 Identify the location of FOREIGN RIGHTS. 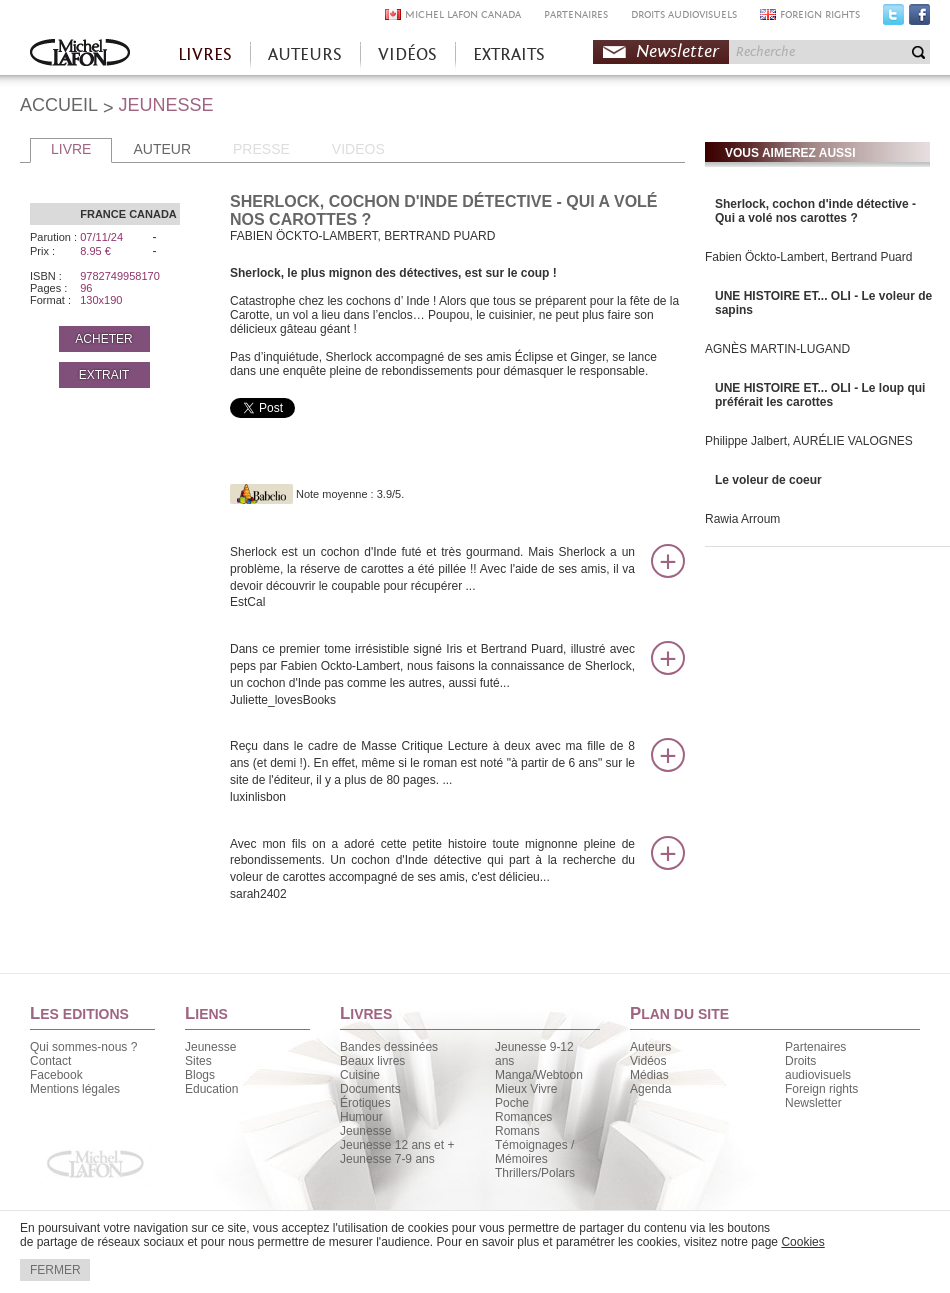
(820, 14).